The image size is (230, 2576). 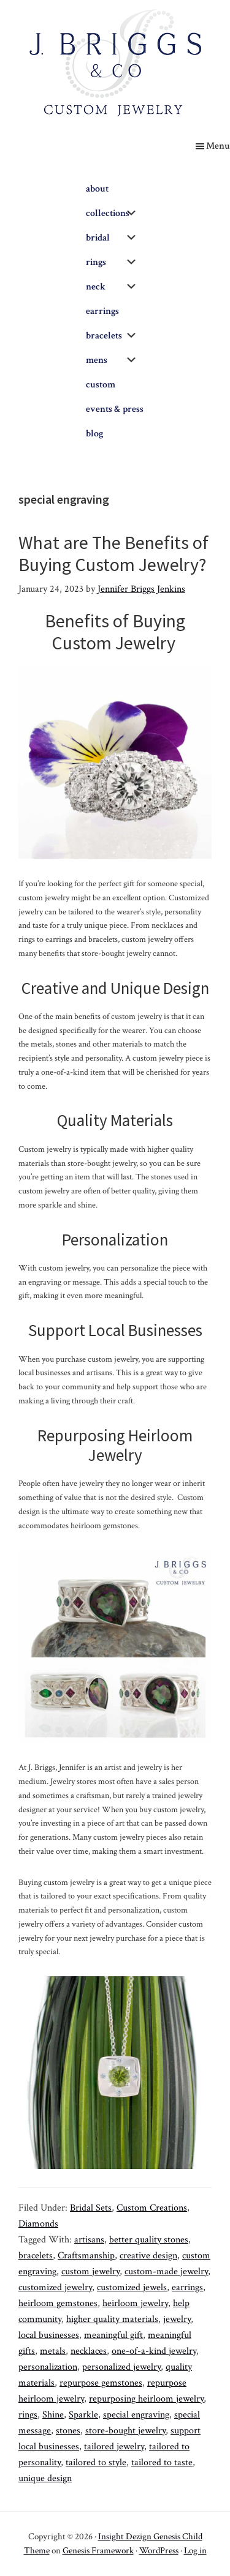 What do you see at coordinates (53, 2414) in the screenshot?
I see `Shine` at bounding box center [53, 2414].